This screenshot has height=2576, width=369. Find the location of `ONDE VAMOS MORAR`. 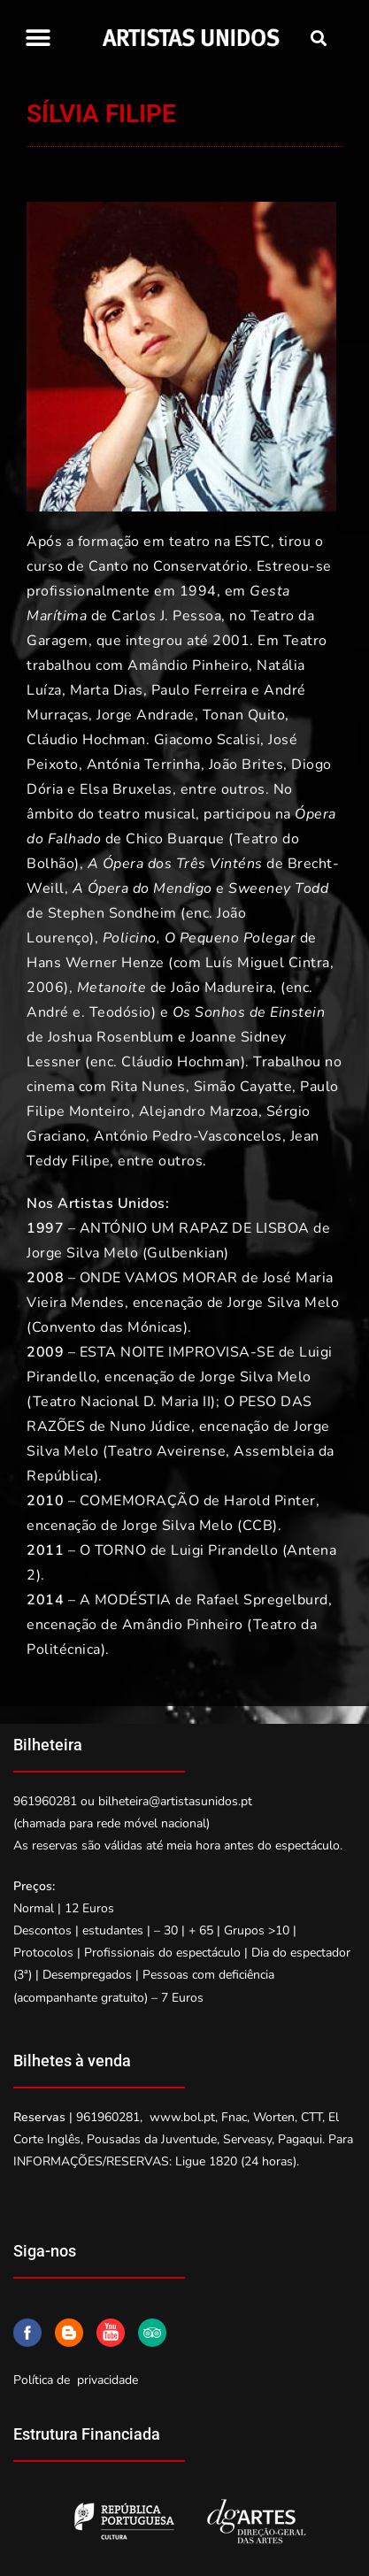

ONDE VAMOS MORAR is located at coordinates (159, 1278).